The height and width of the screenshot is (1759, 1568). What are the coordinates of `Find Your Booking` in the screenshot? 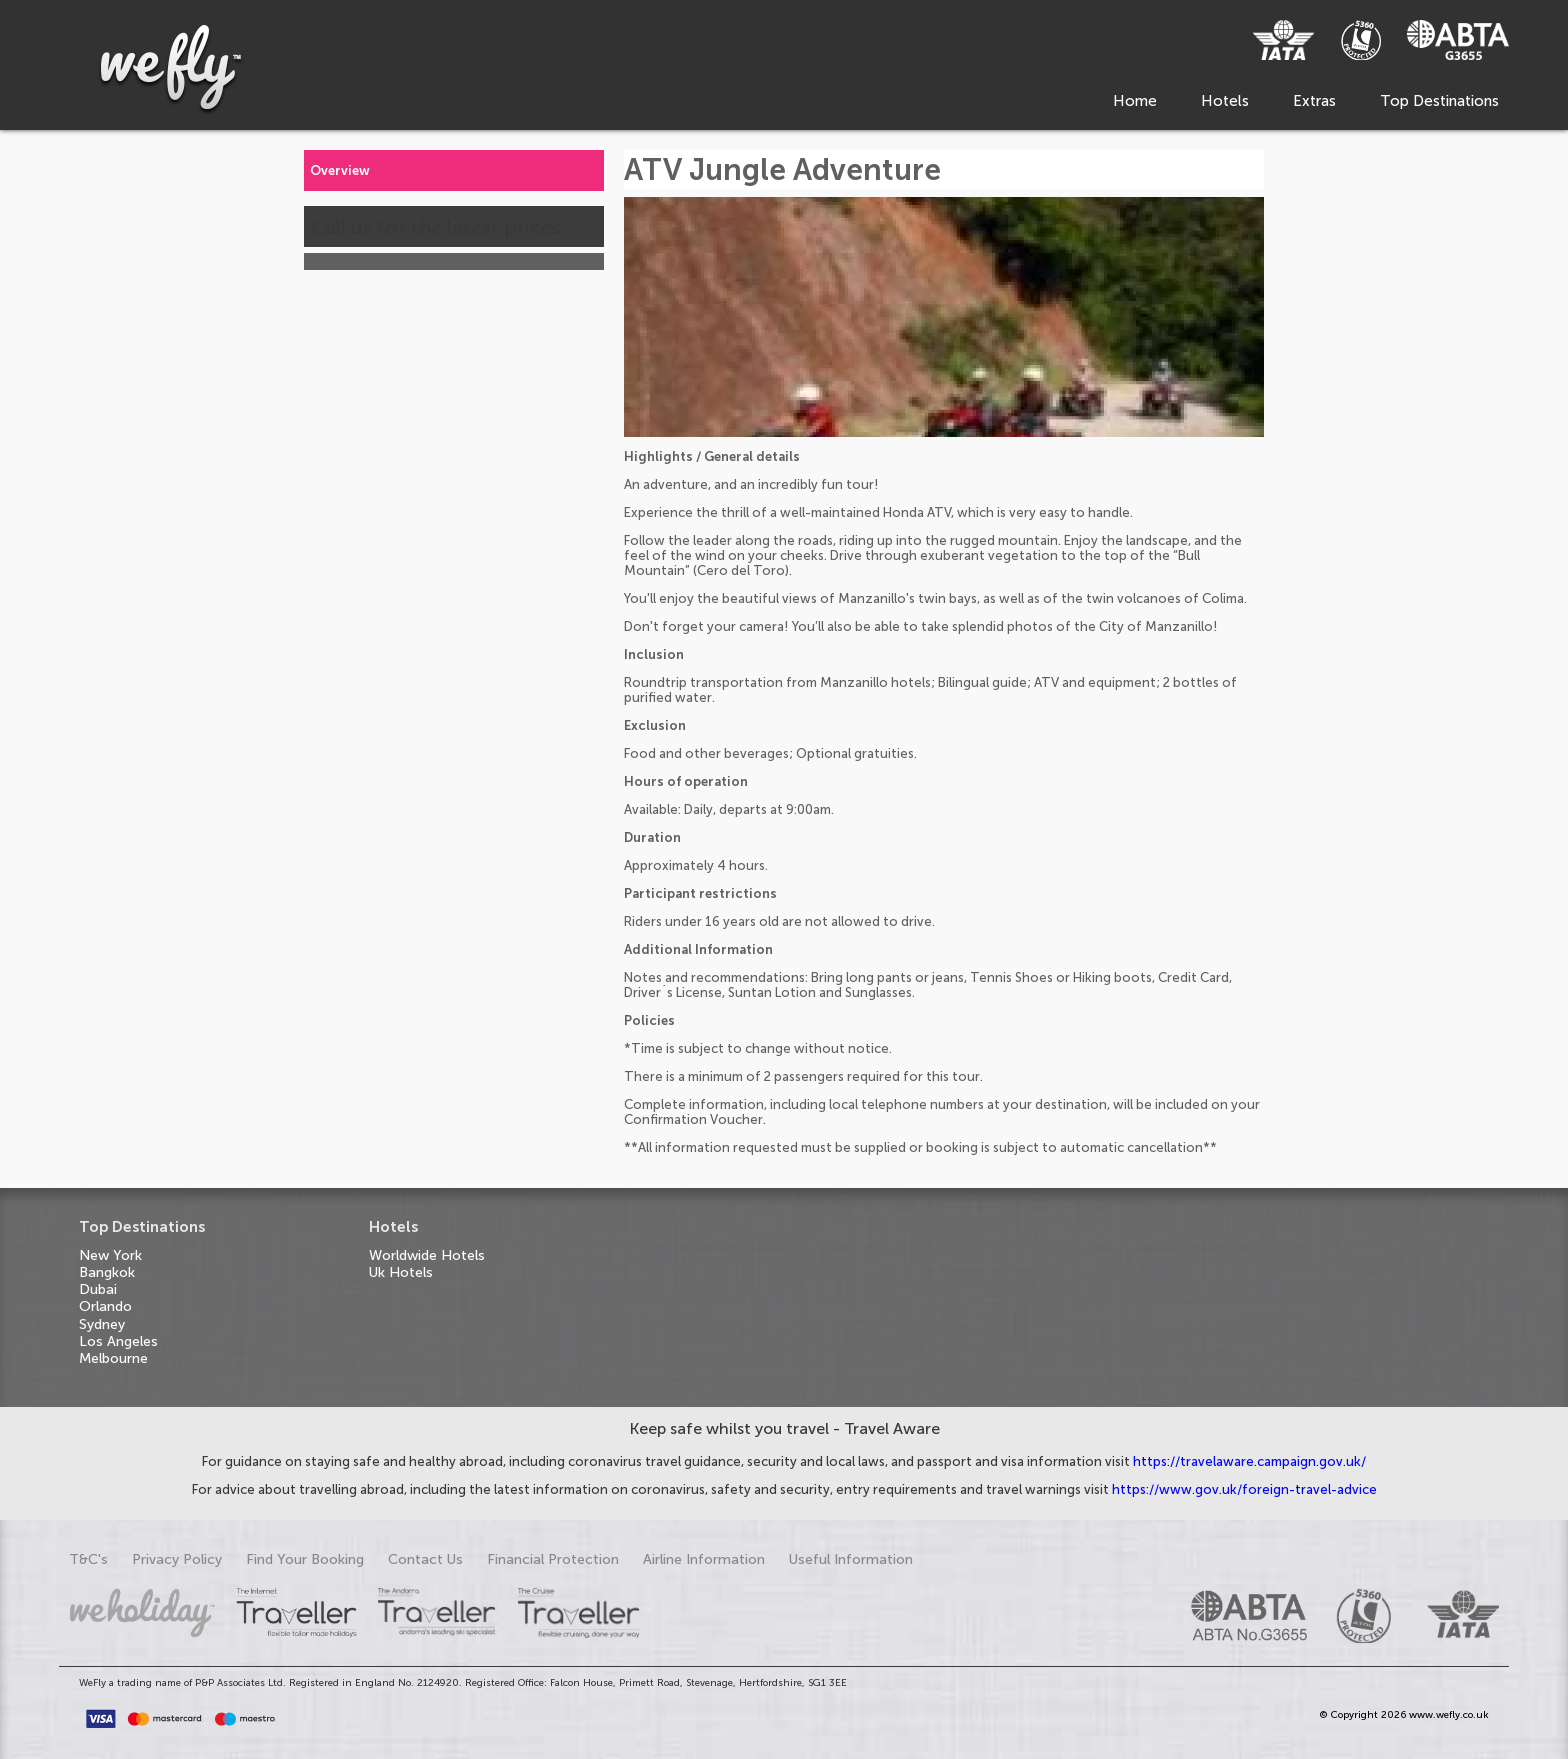 It's located at (305, 1559).